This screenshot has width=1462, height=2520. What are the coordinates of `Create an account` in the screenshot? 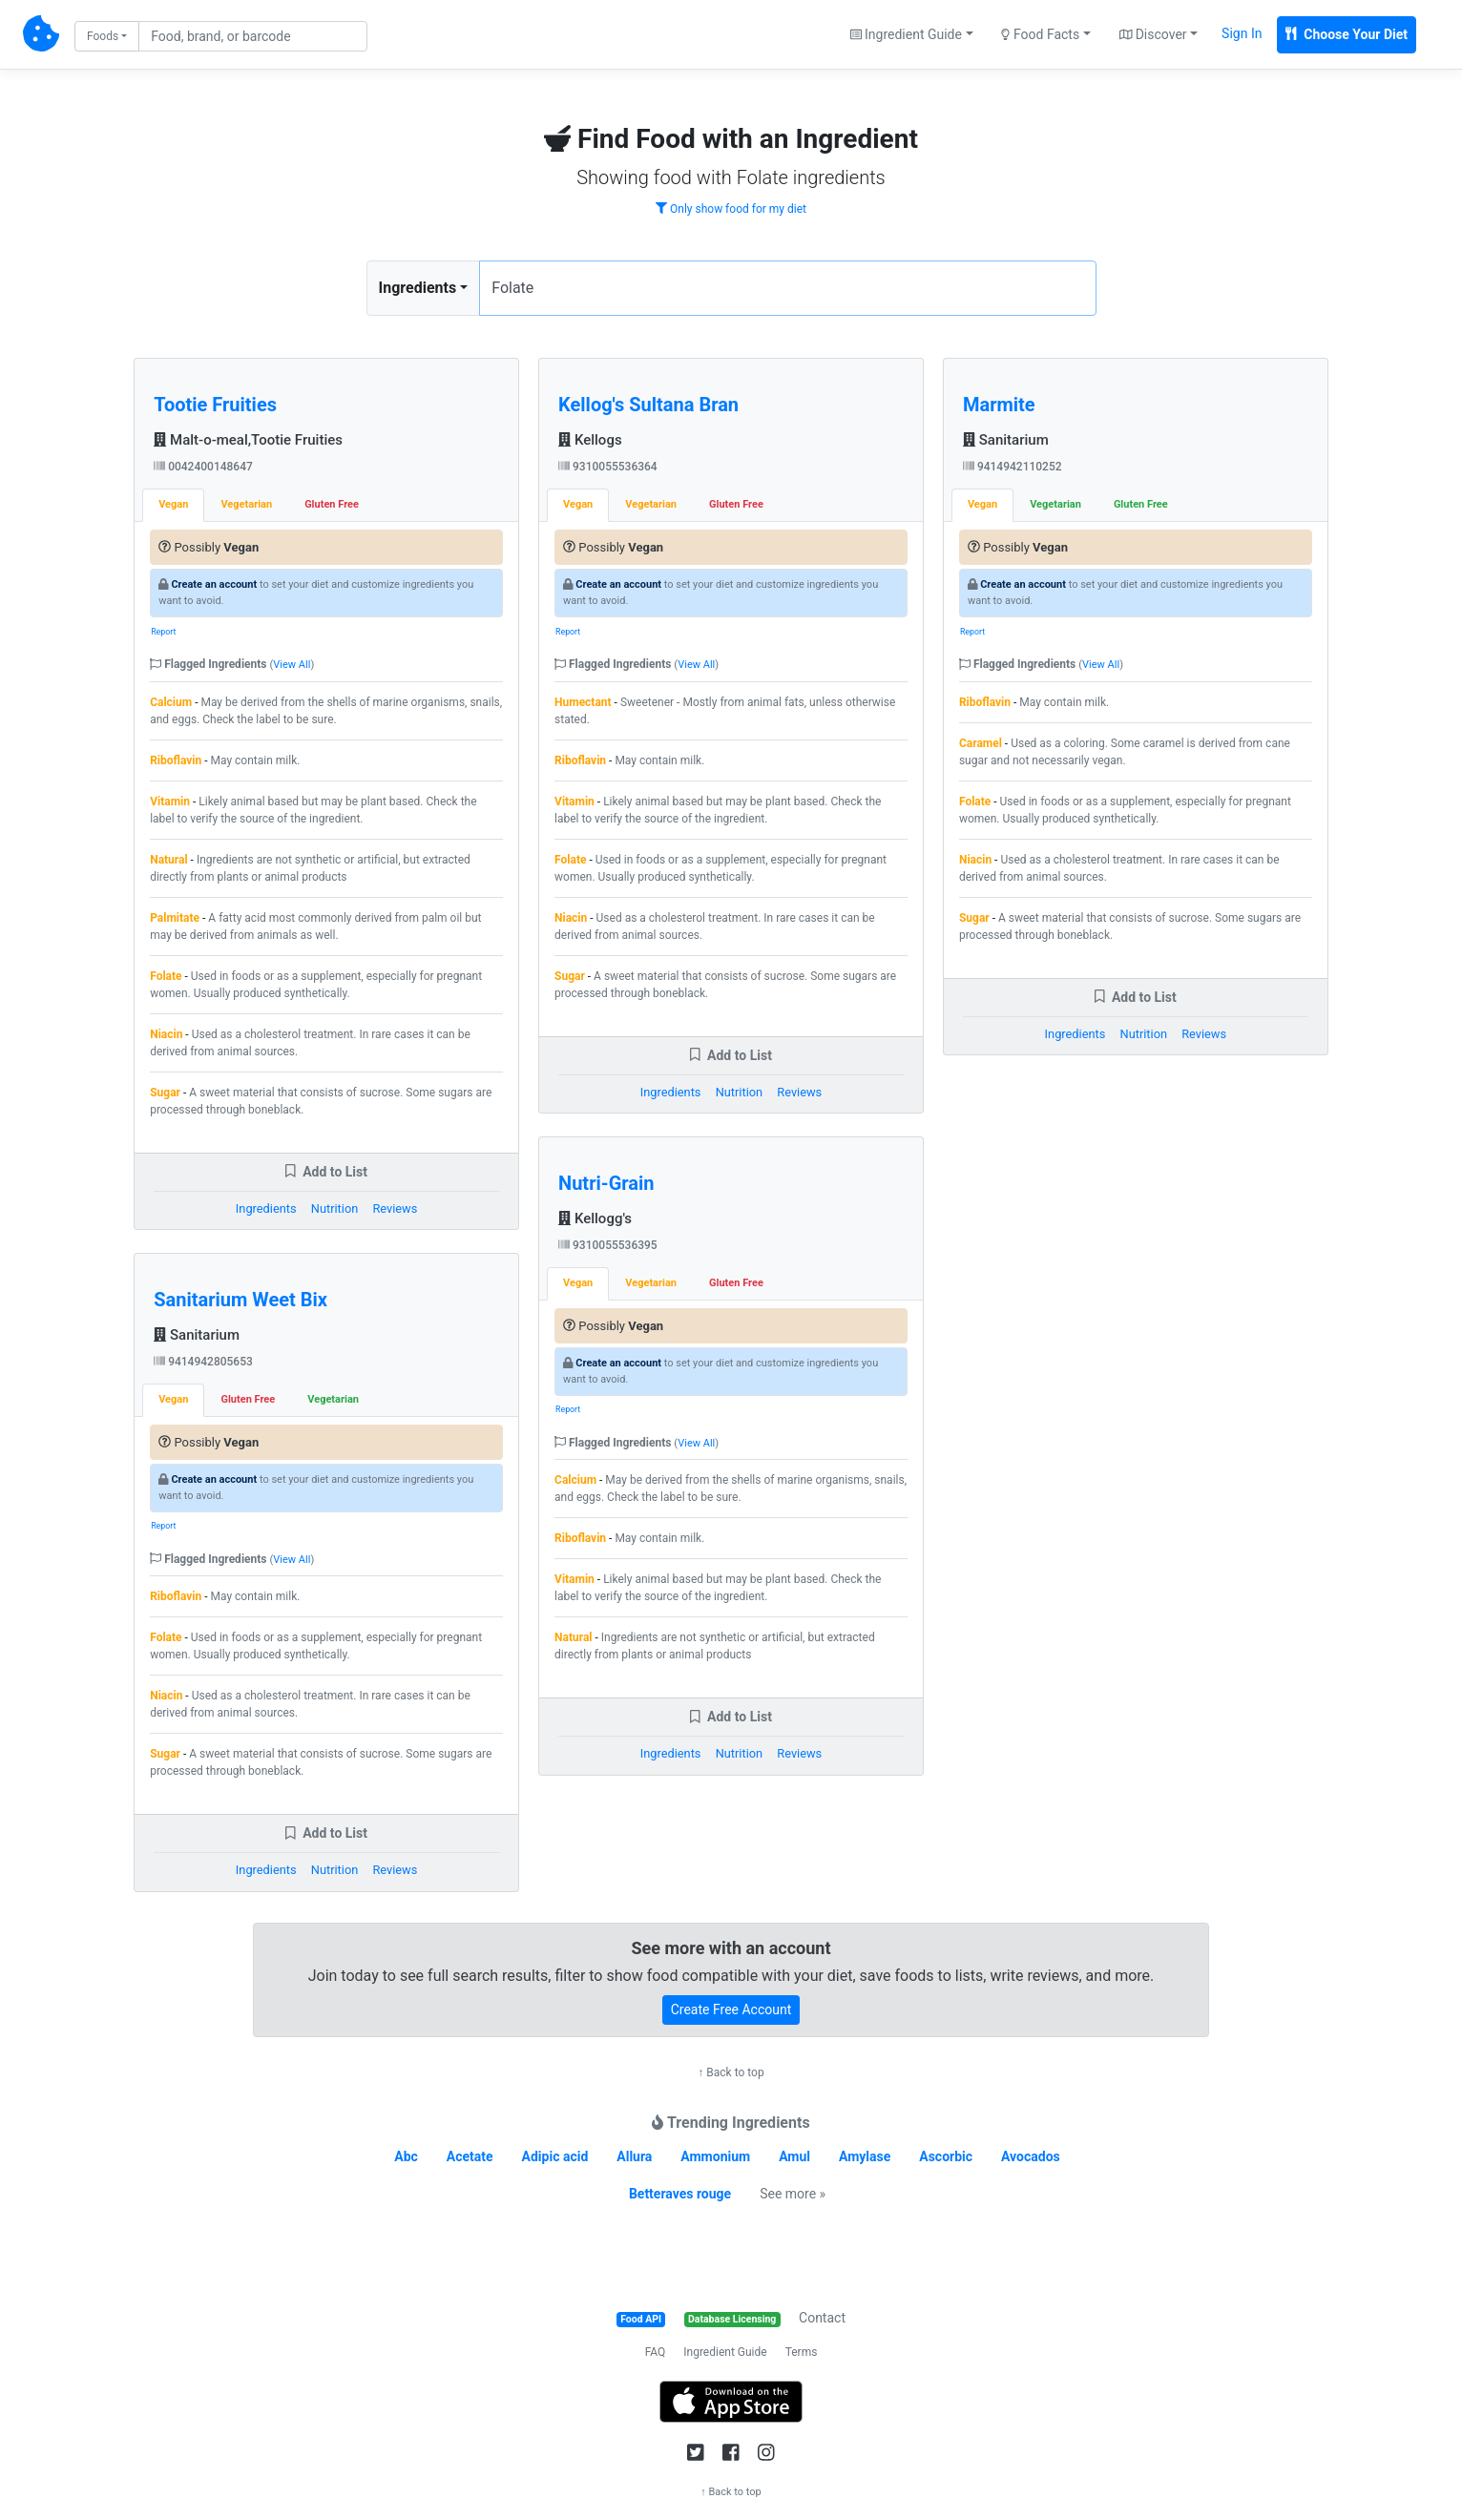 It's located at (214, 584).